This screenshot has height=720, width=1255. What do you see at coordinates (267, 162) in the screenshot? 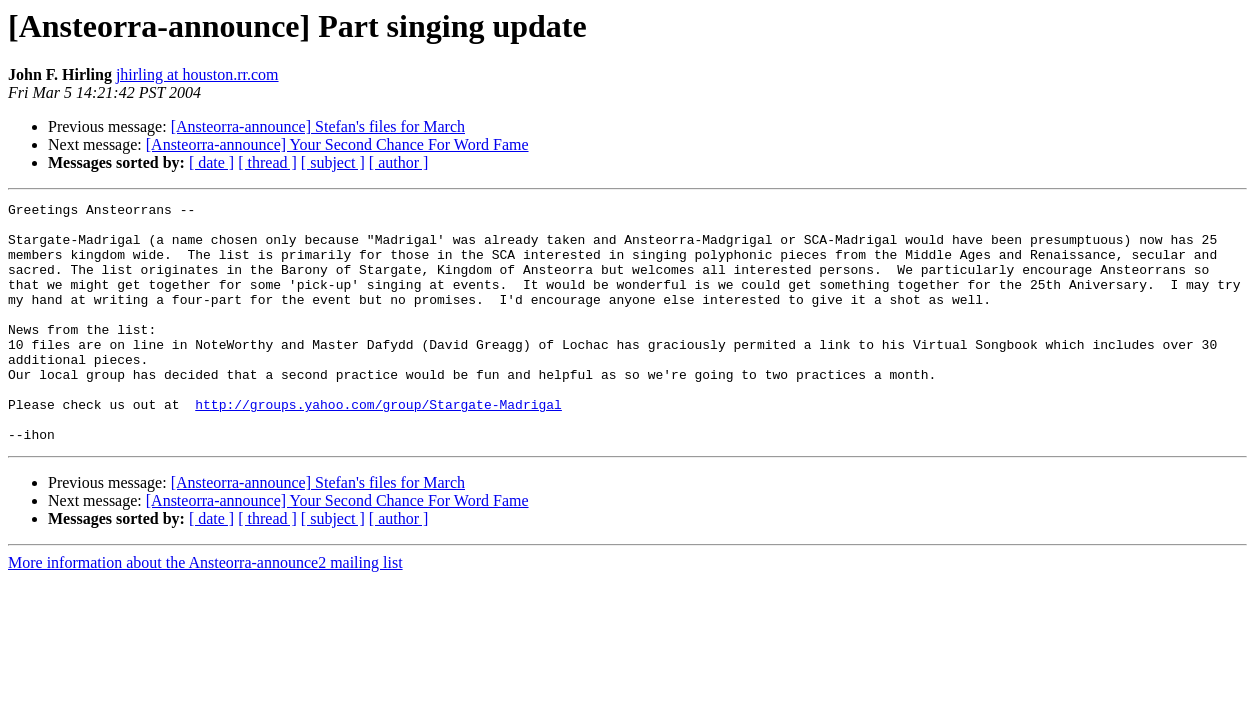
I see `[ thread ]` at bounding box center [267, 162].